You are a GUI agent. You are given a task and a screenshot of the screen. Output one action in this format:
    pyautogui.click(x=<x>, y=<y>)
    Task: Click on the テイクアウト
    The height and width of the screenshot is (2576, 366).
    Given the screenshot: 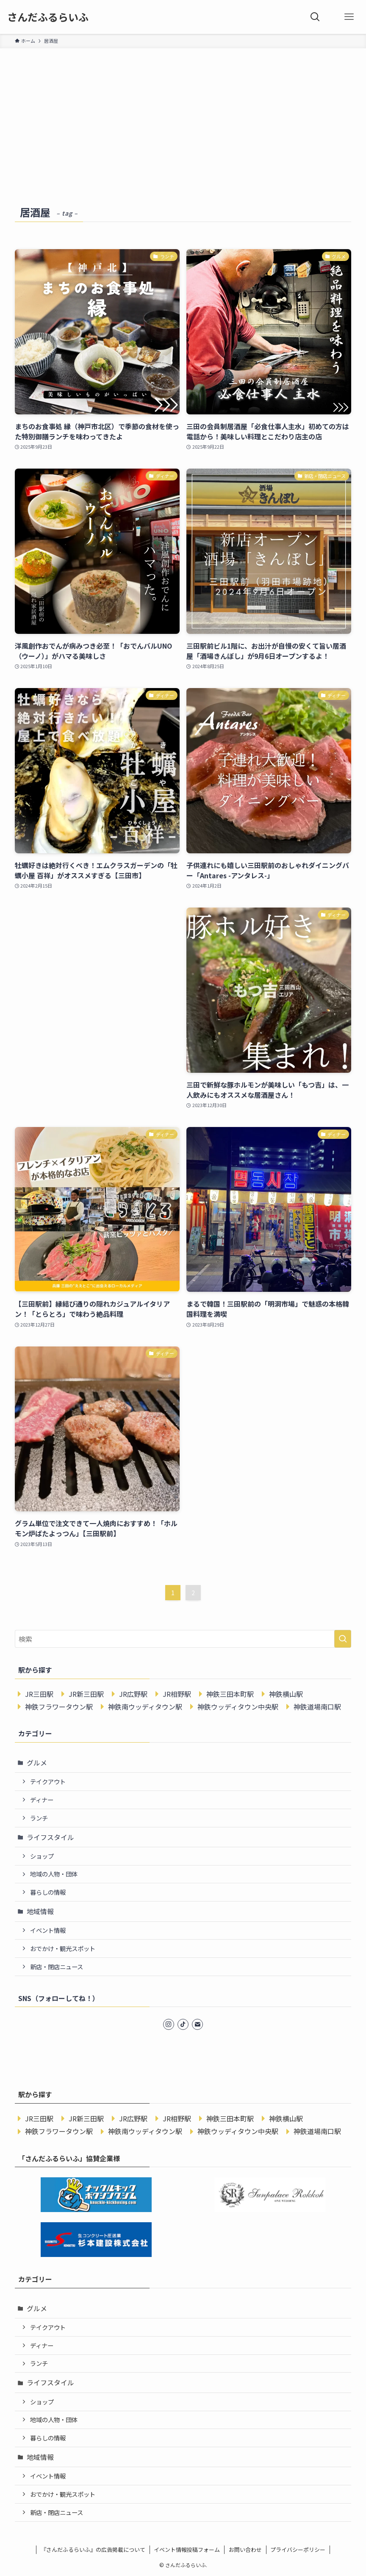 What is the action you would take?
    pyautogui.click(x=48, y=1781)
    